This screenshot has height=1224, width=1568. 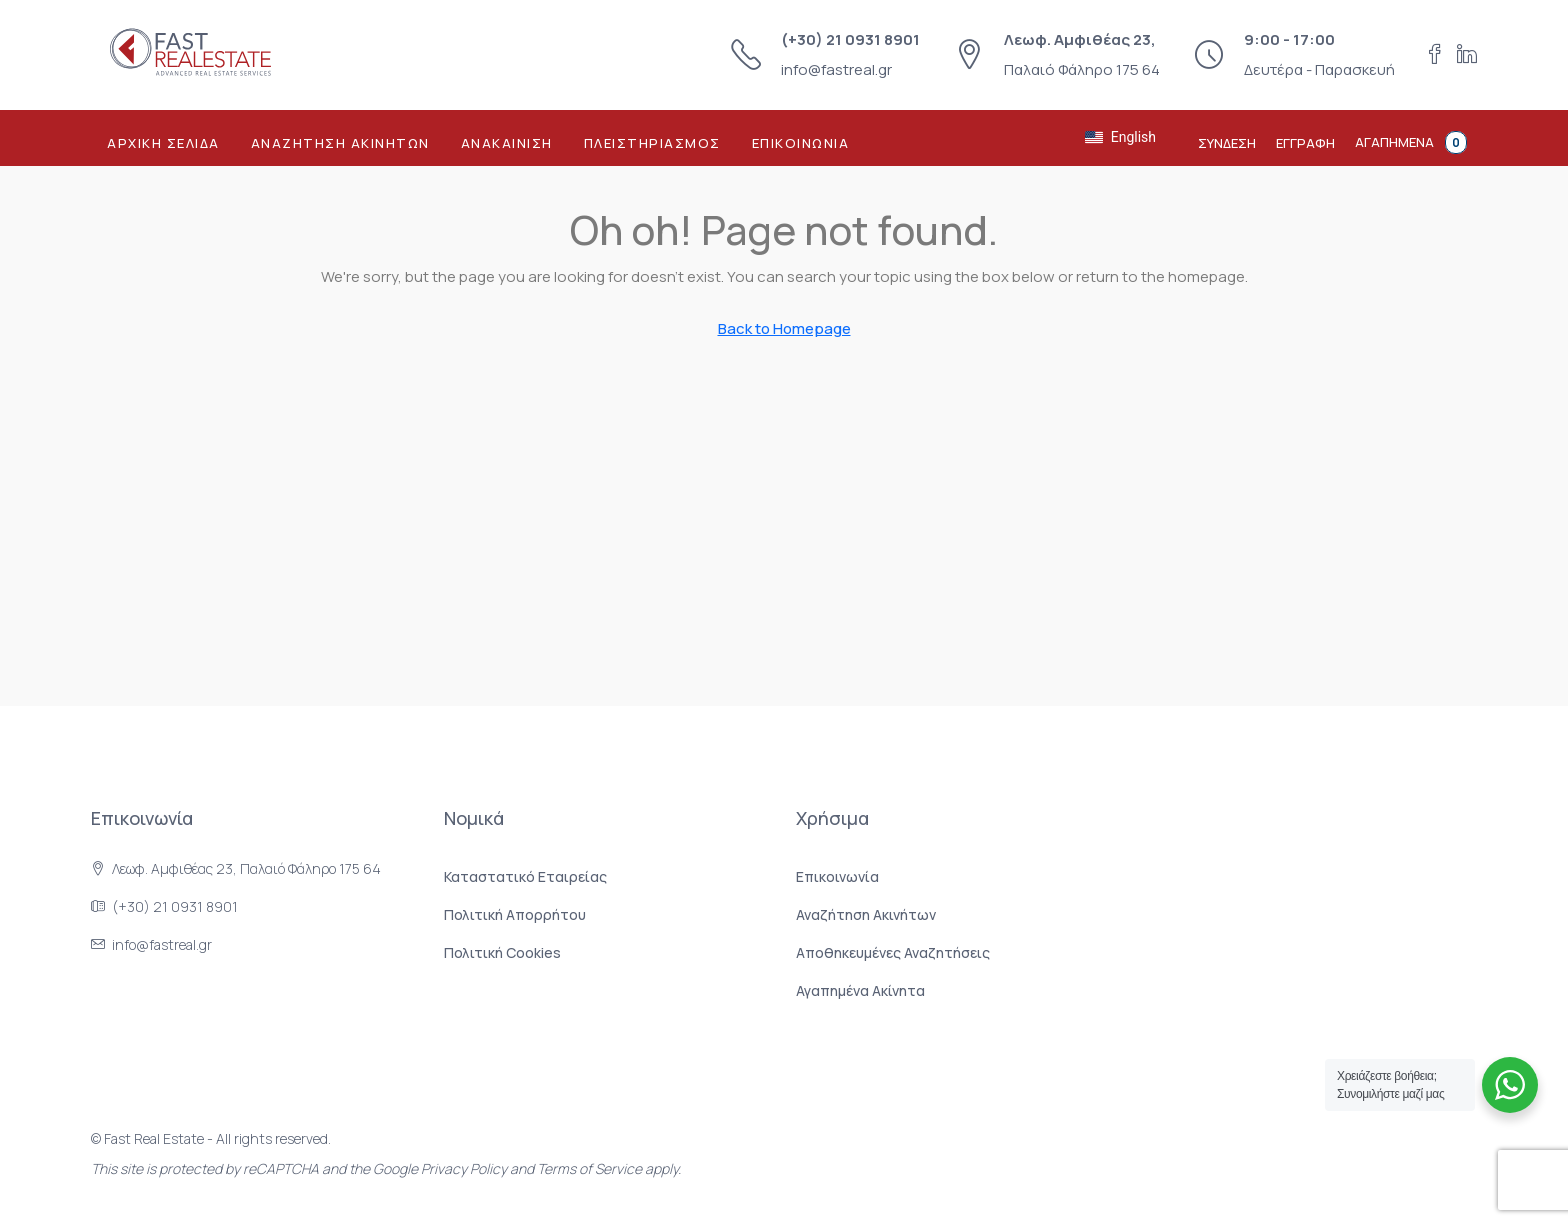 I want to click on Αγαπημένα Ακίνητα, so click(x=860, y=990).